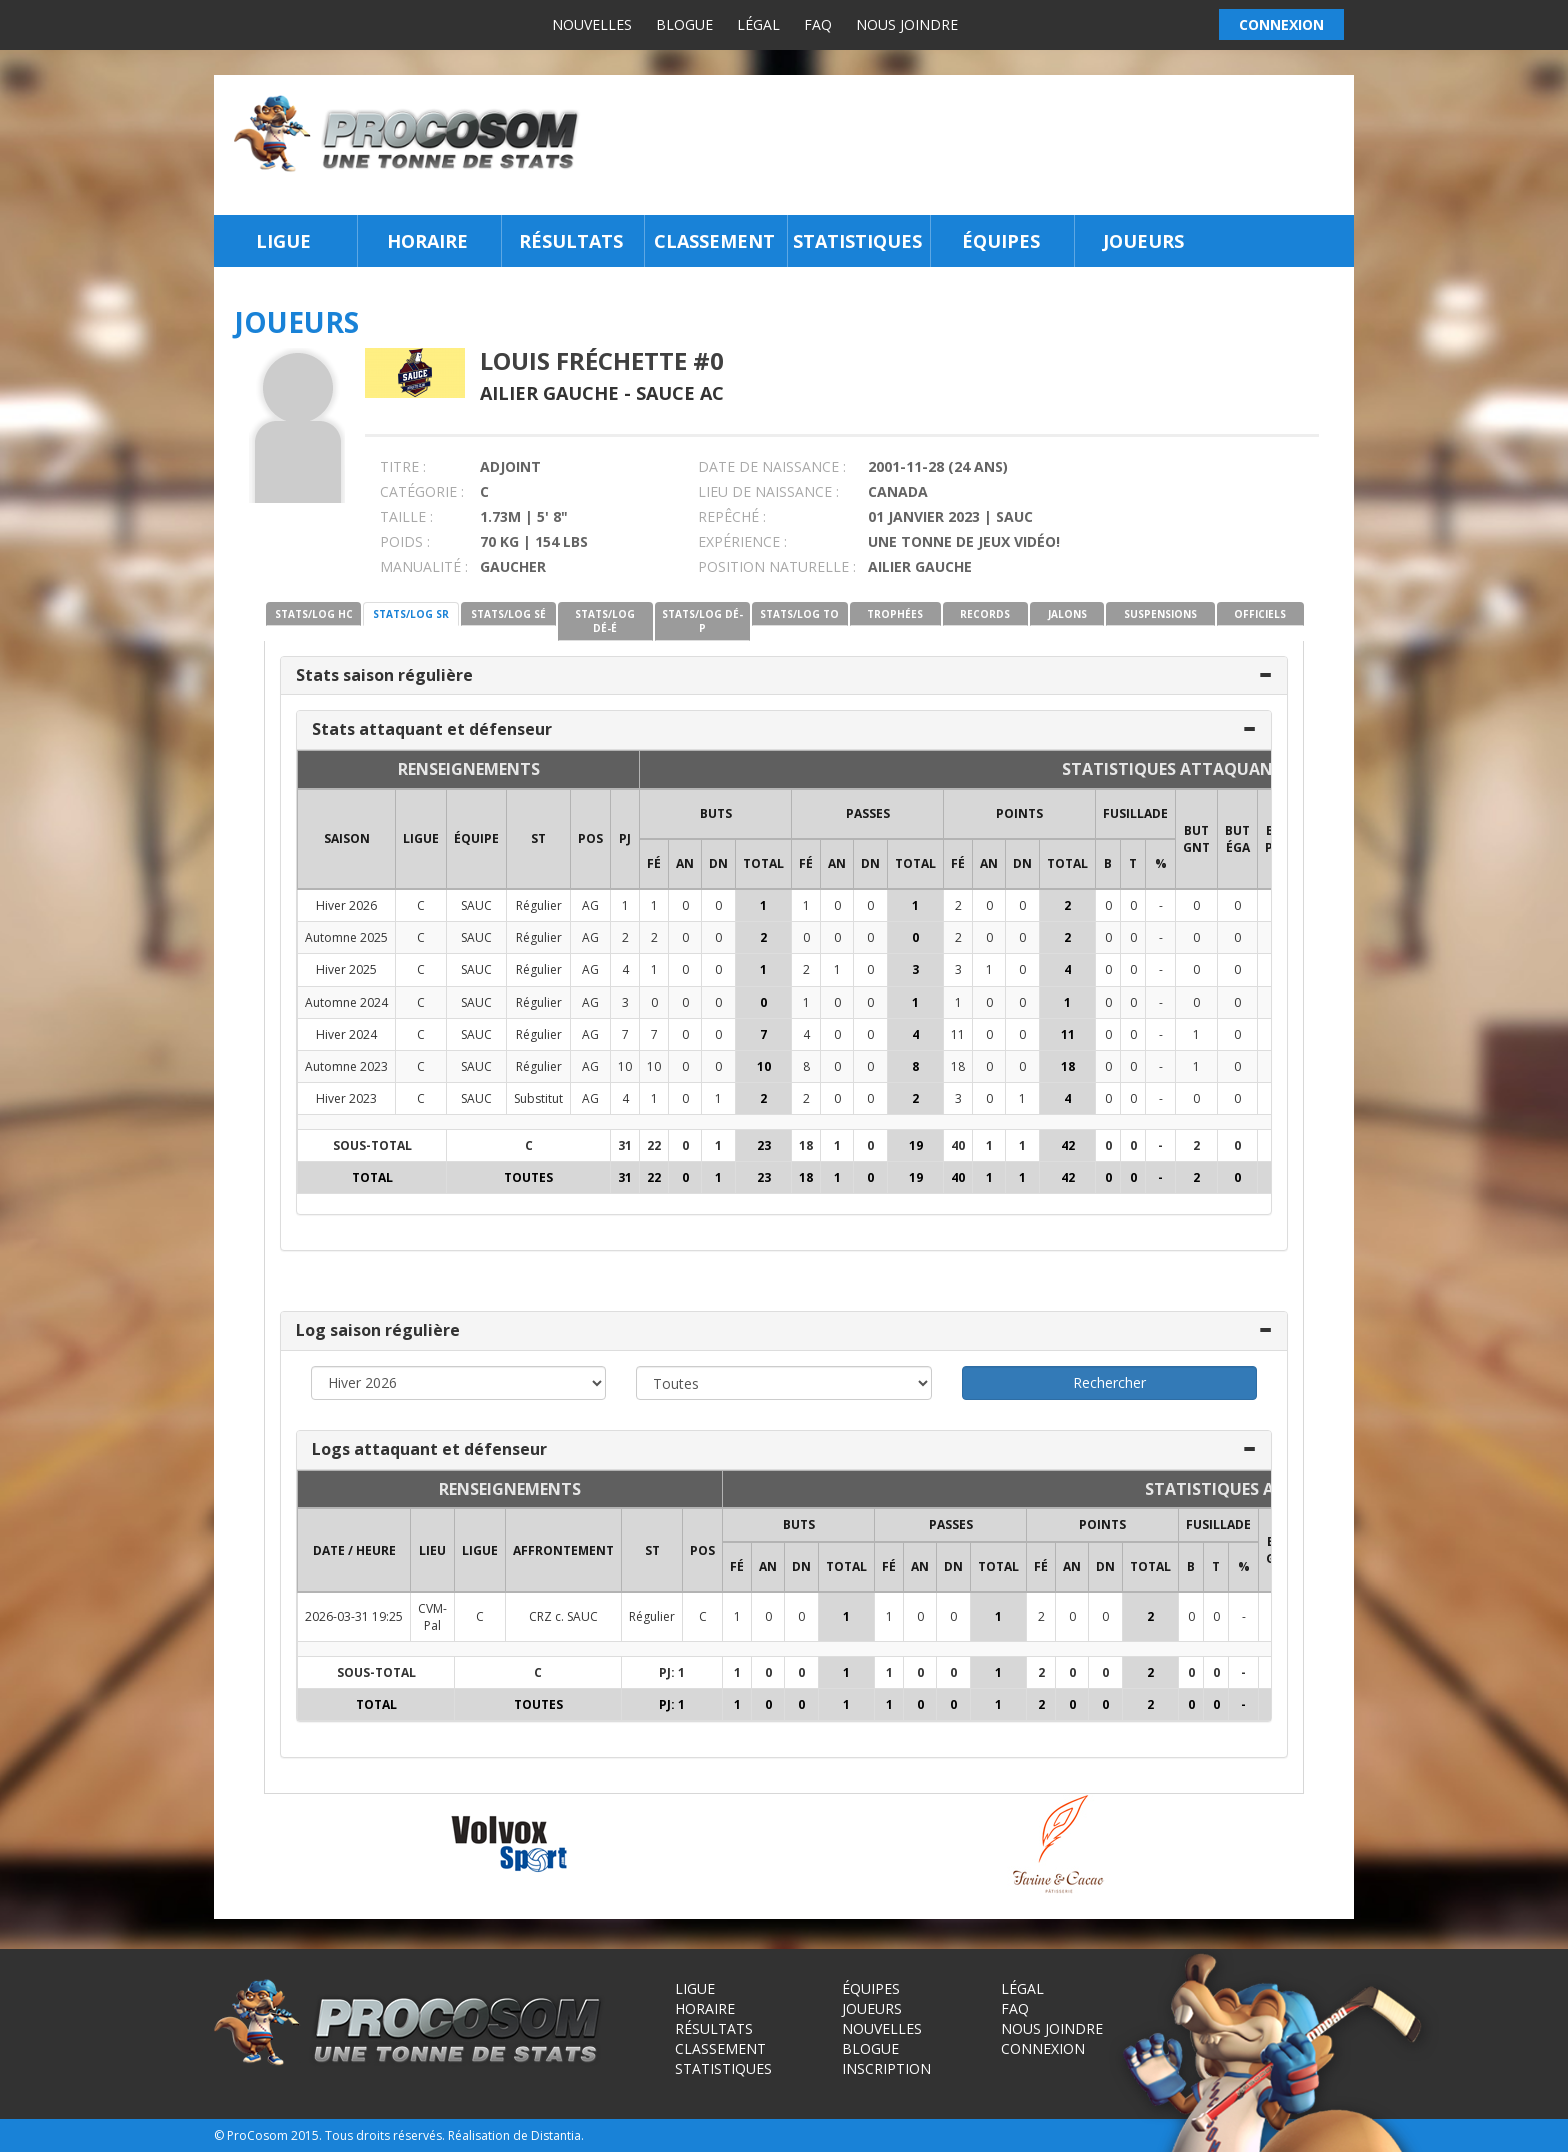  I want to click on Résultats, so click(571, 241).